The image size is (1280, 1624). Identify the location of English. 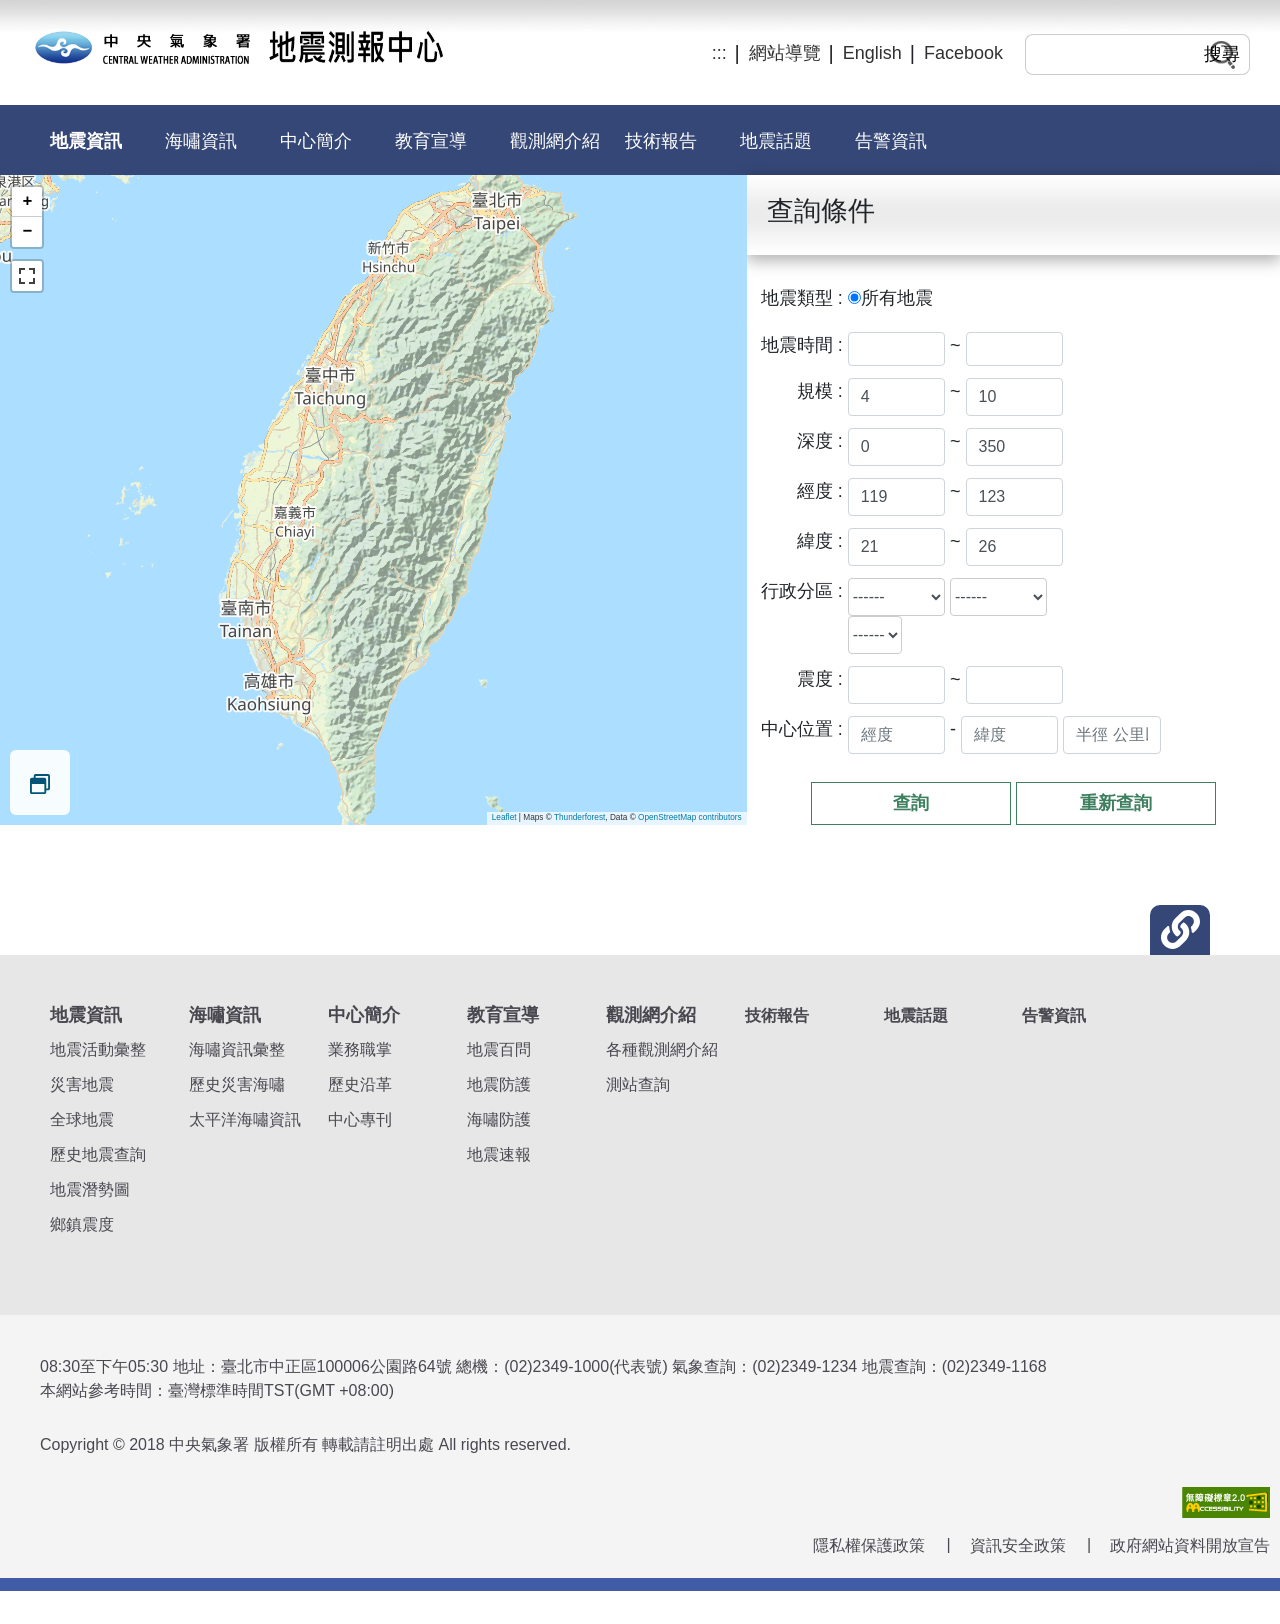
(872, 53).